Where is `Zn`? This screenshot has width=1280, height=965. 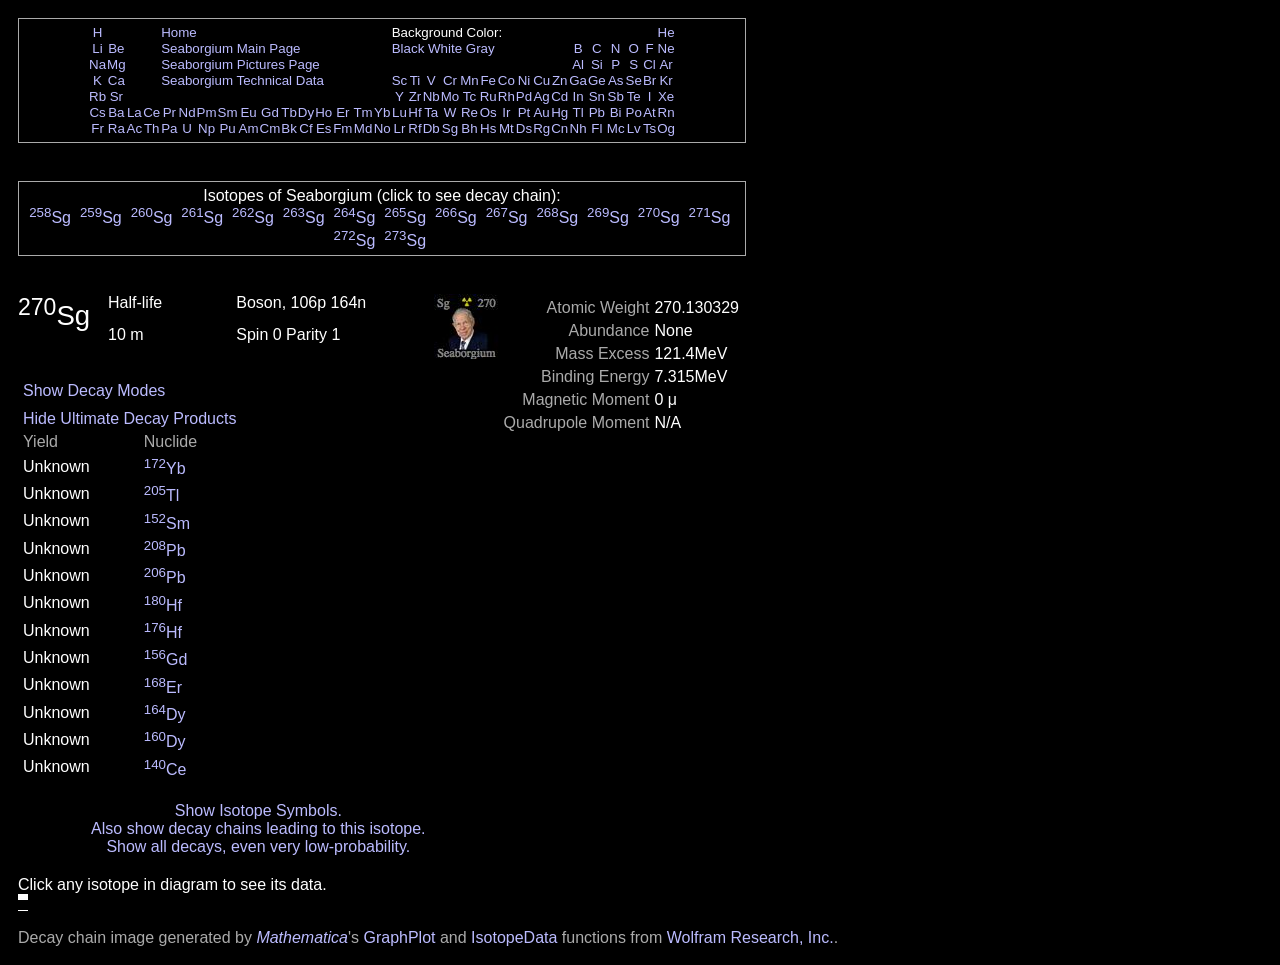 Zn is located at coordinates (560, 80).